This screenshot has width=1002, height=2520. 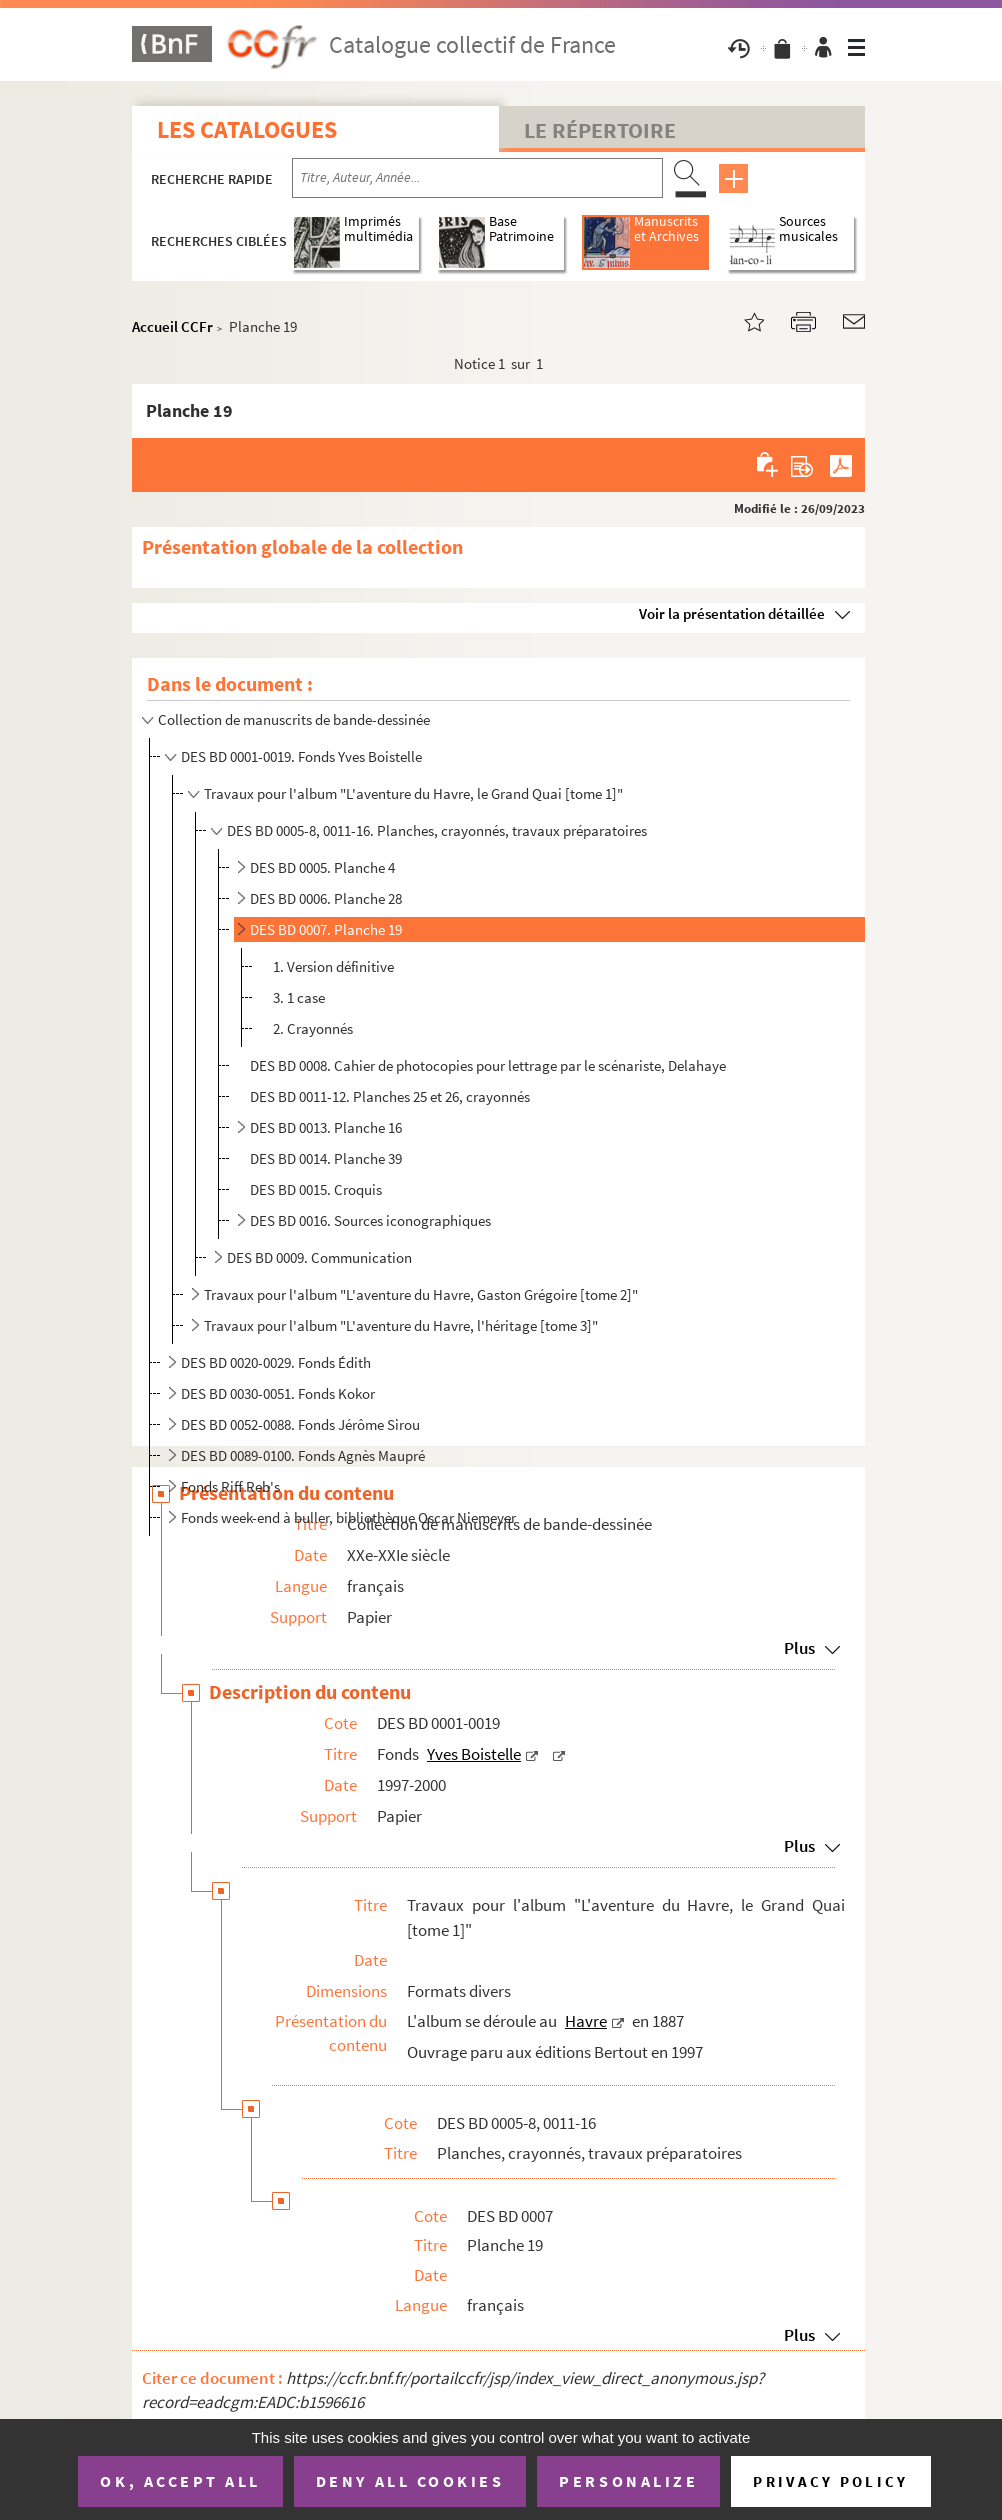 What do you see at coordinates (410, 2481) in the screenshot?
I see `Deny all cookies` at bounding box center [410, 2481].